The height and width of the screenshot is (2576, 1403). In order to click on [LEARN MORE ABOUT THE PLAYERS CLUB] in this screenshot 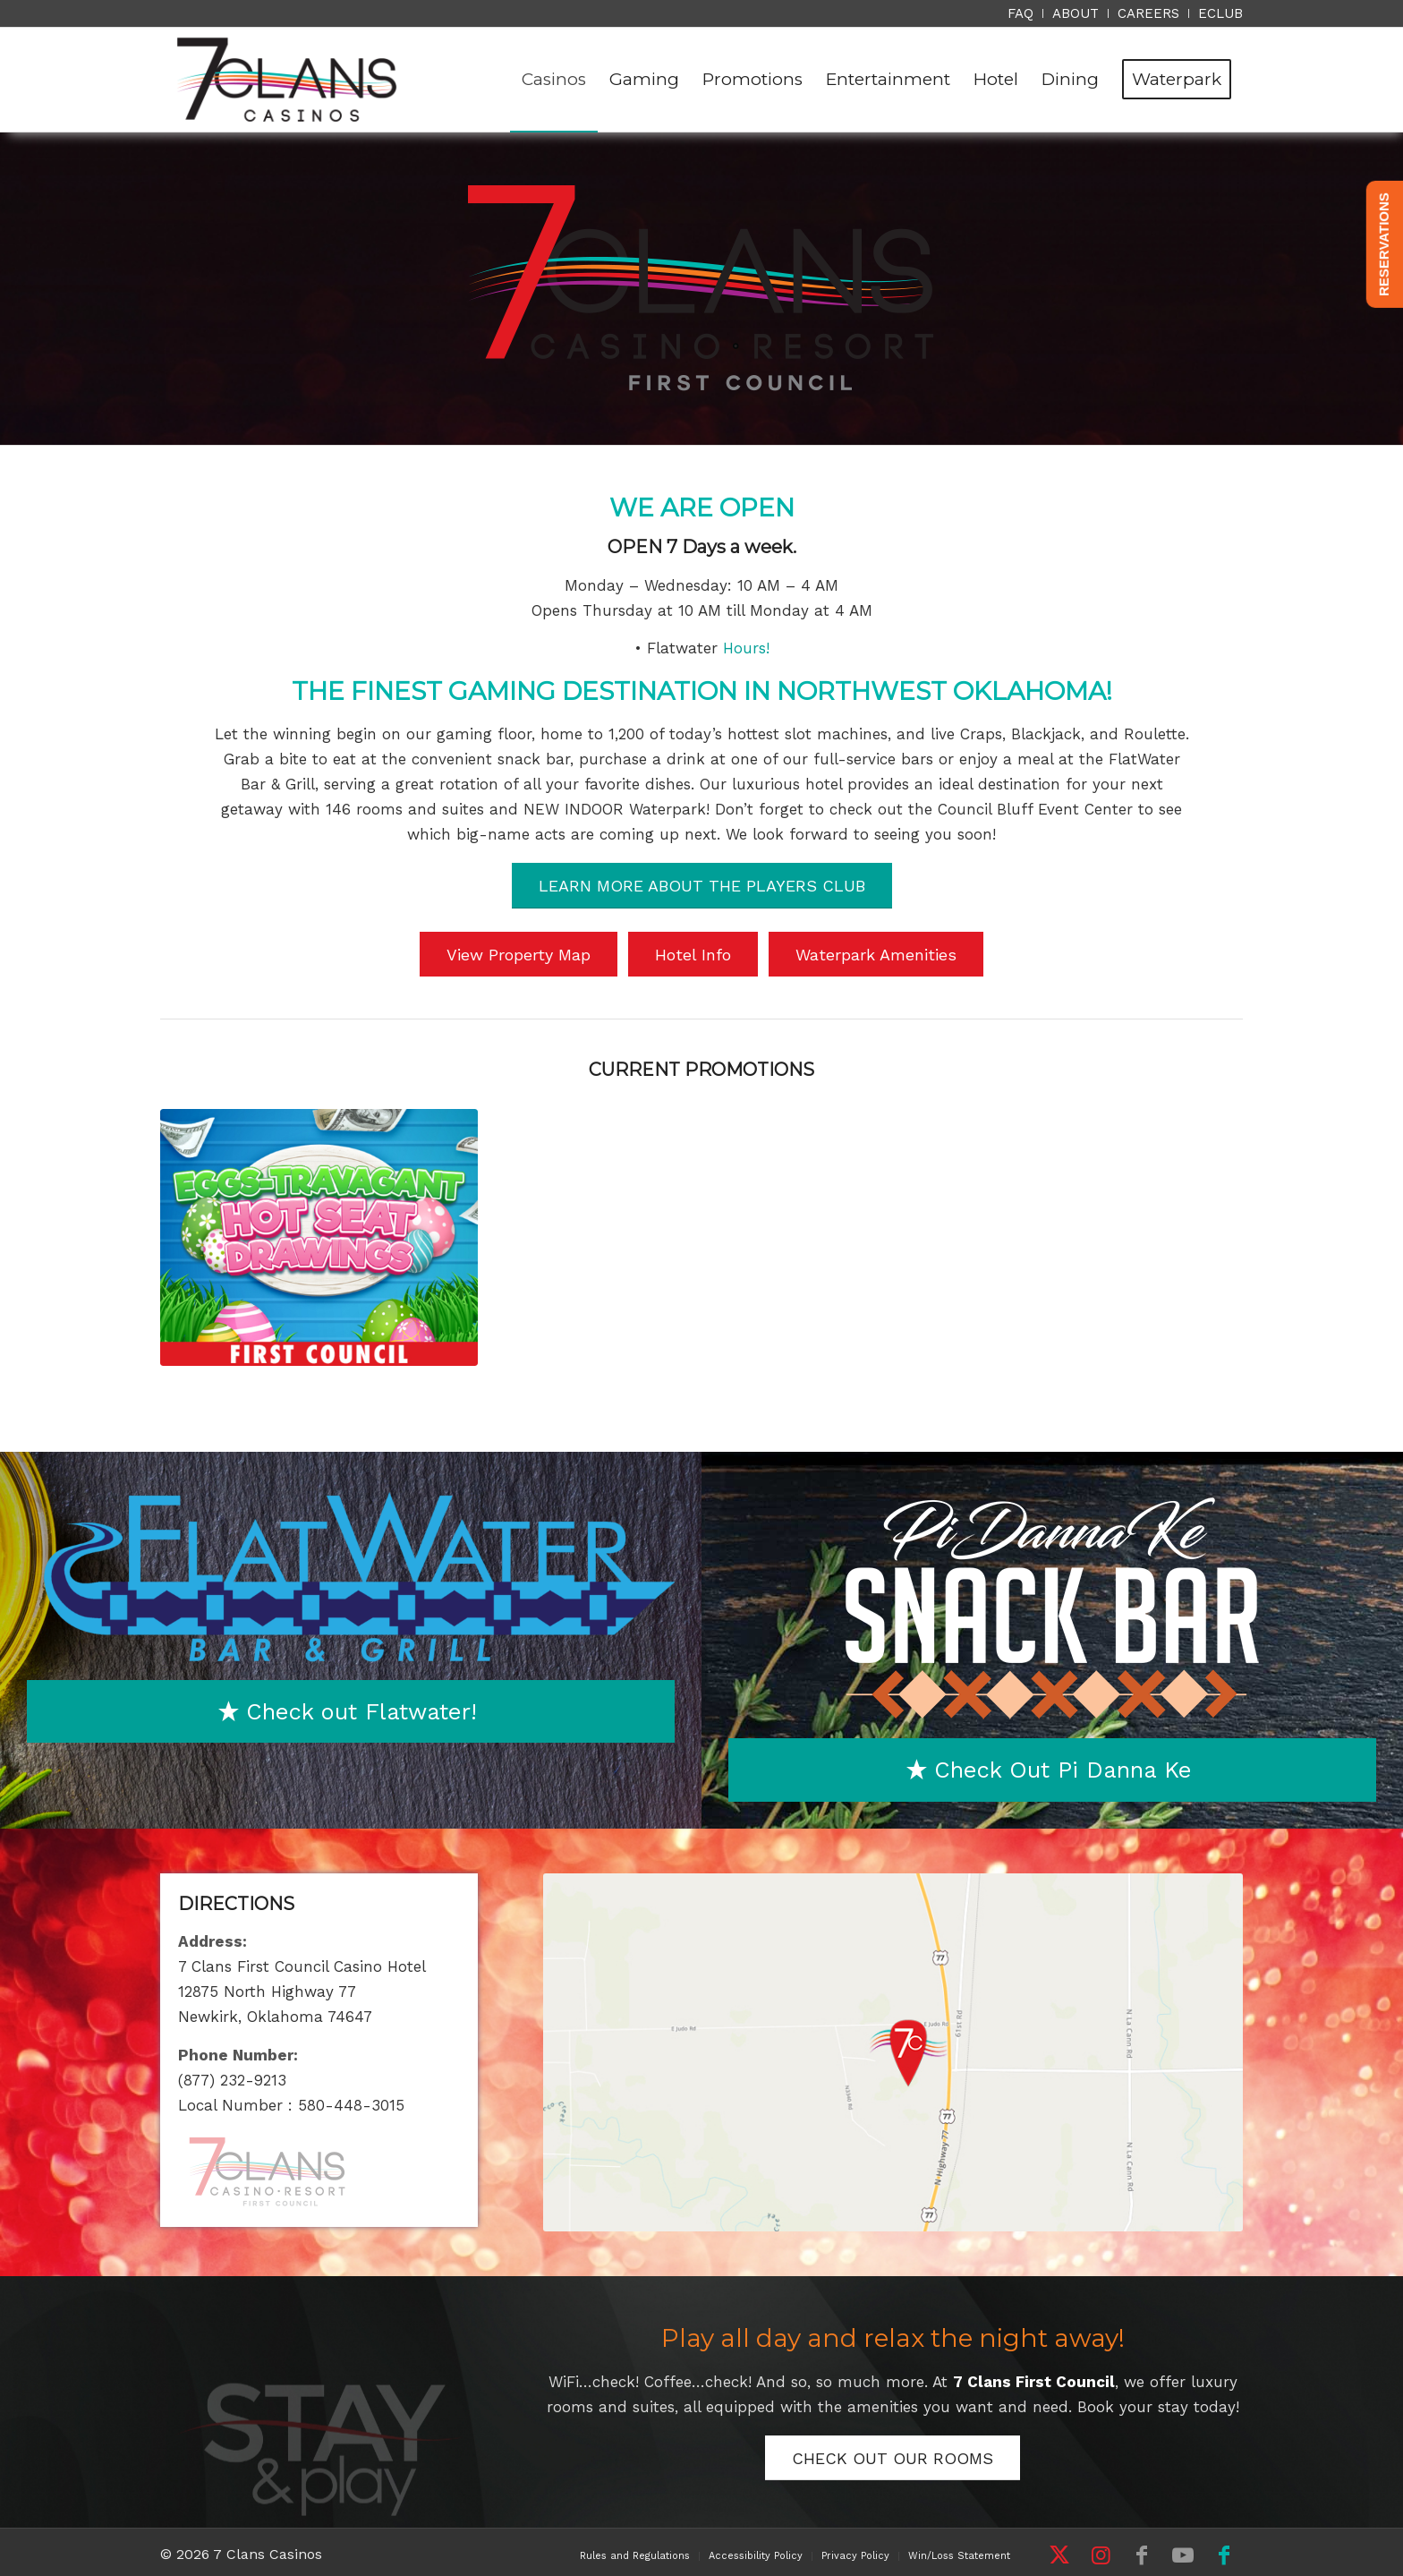, I will do `click(702, 885)`.